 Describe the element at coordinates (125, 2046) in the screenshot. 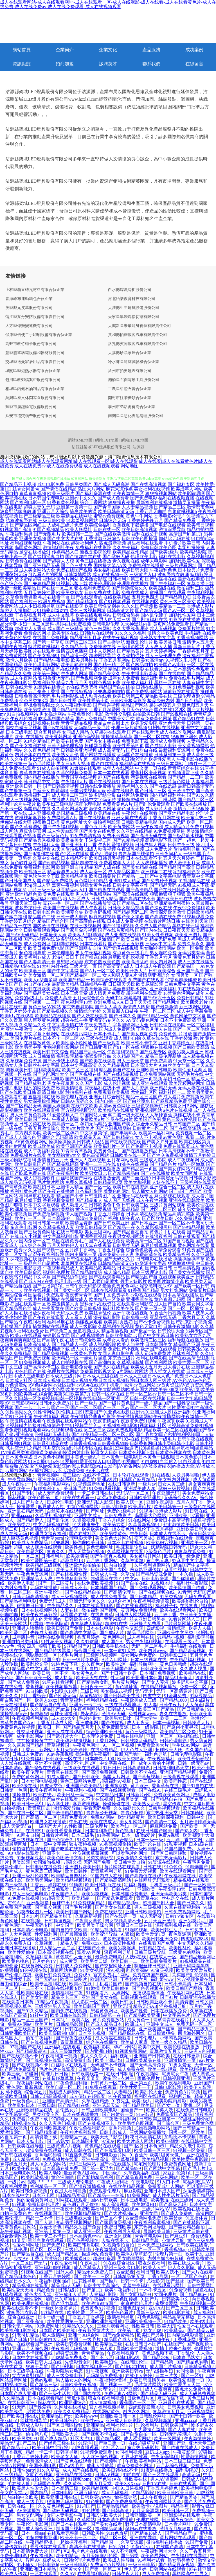

I see `孕妇av网站` at that location.